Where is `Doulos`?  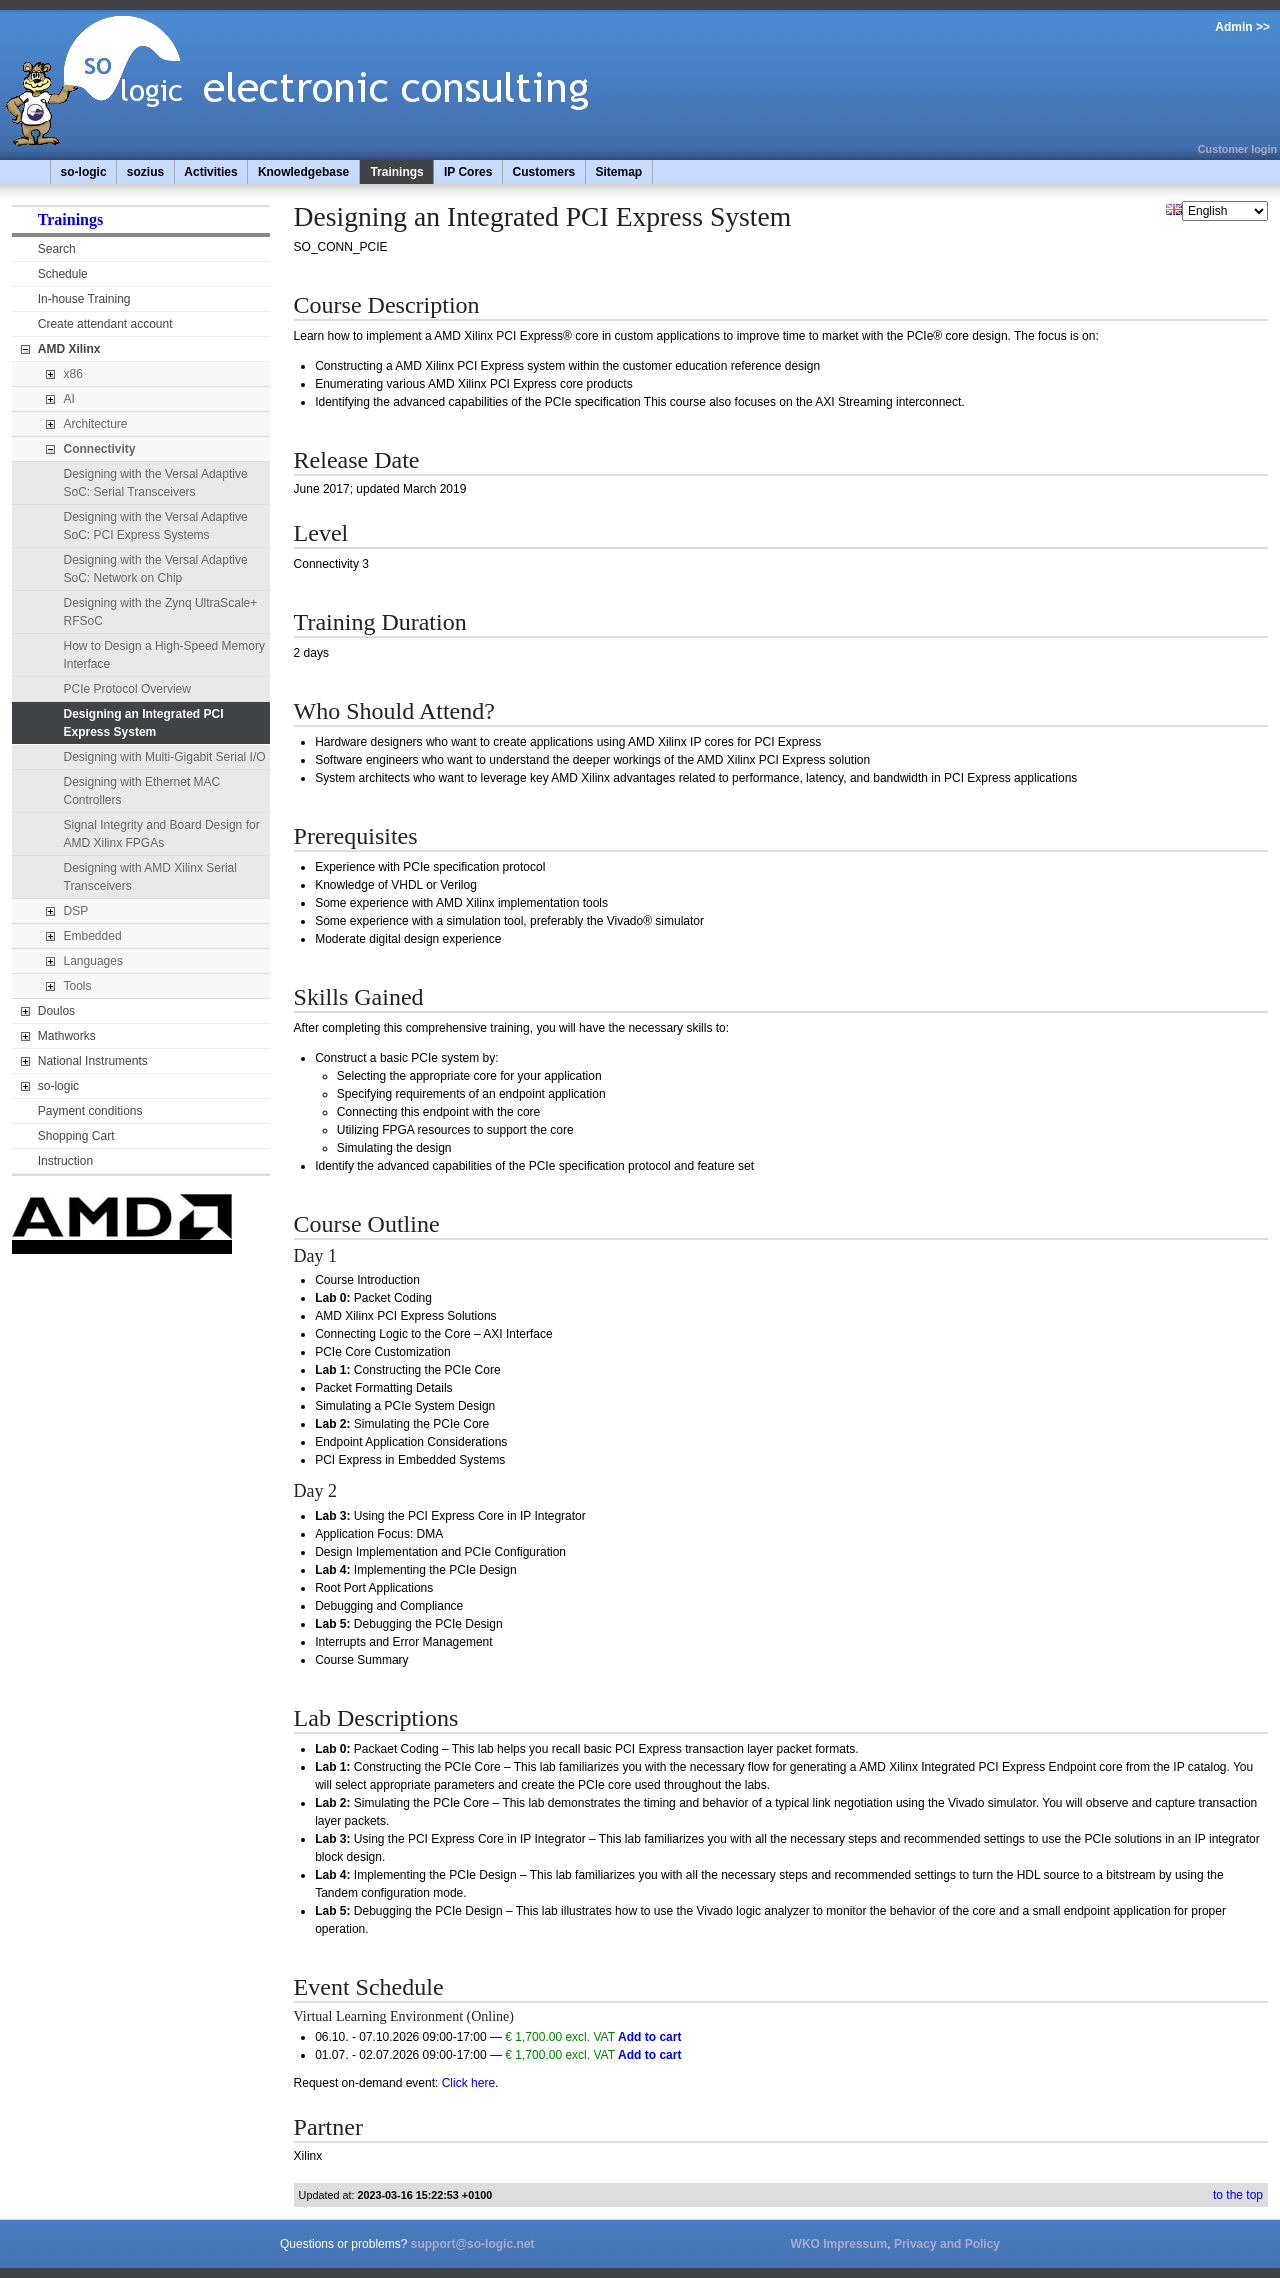 Doulos is located at coordinates (56, 1011).